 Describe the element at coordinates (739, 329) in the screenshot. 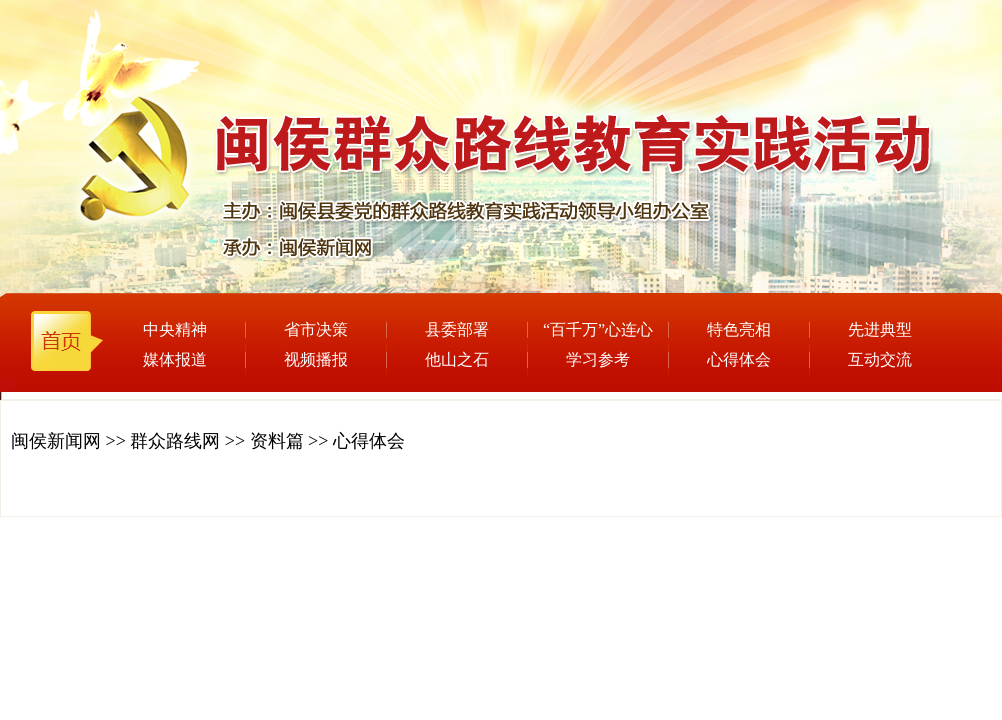

I see `特色亮相` at that location.